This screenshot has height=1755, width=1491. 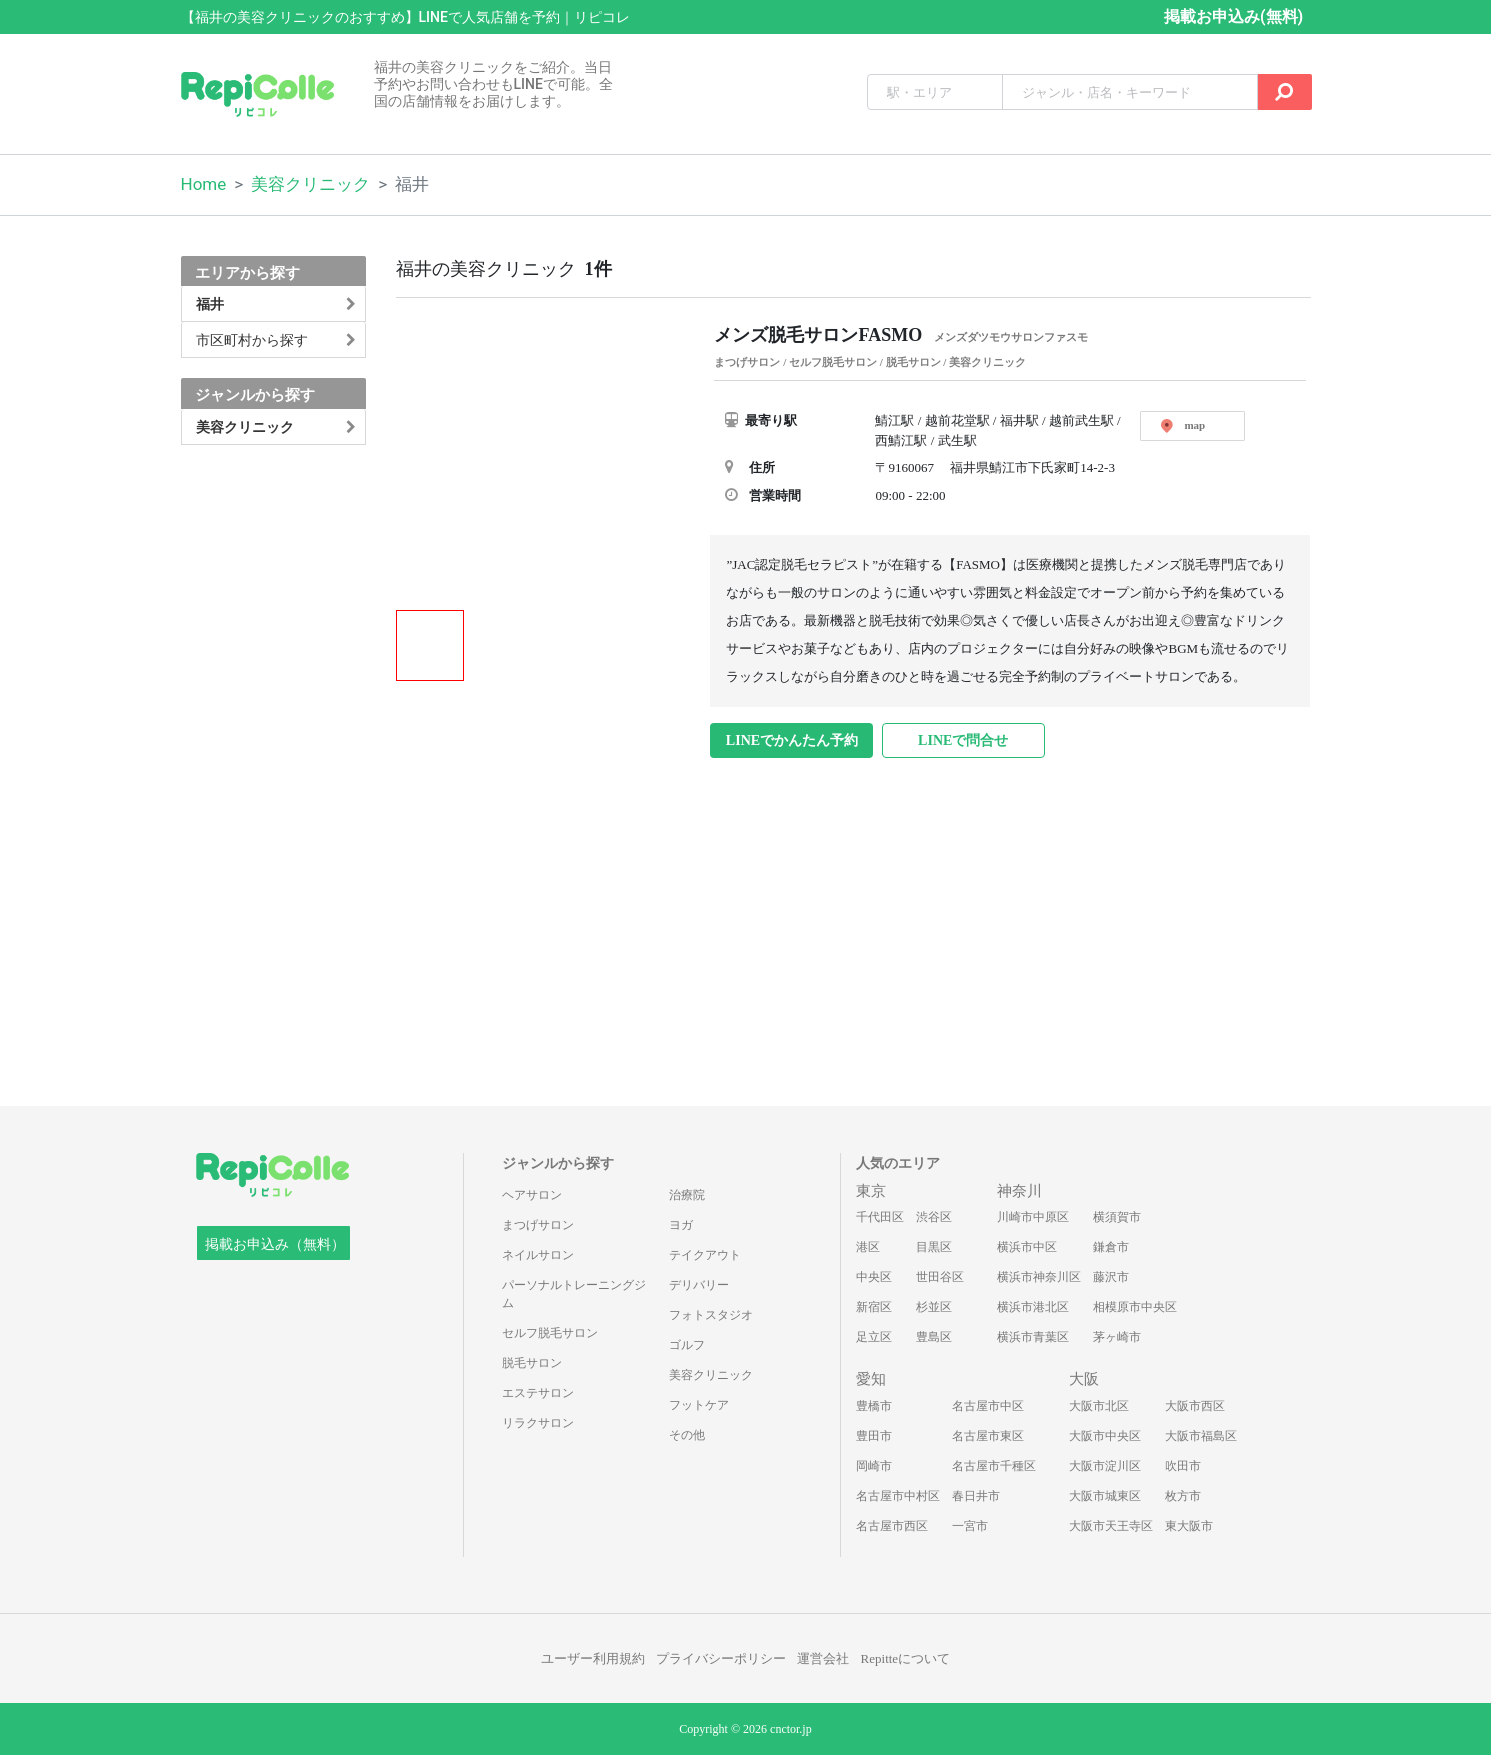 I want to click on 大阪市城東区, so click(x=1105, y=1496).